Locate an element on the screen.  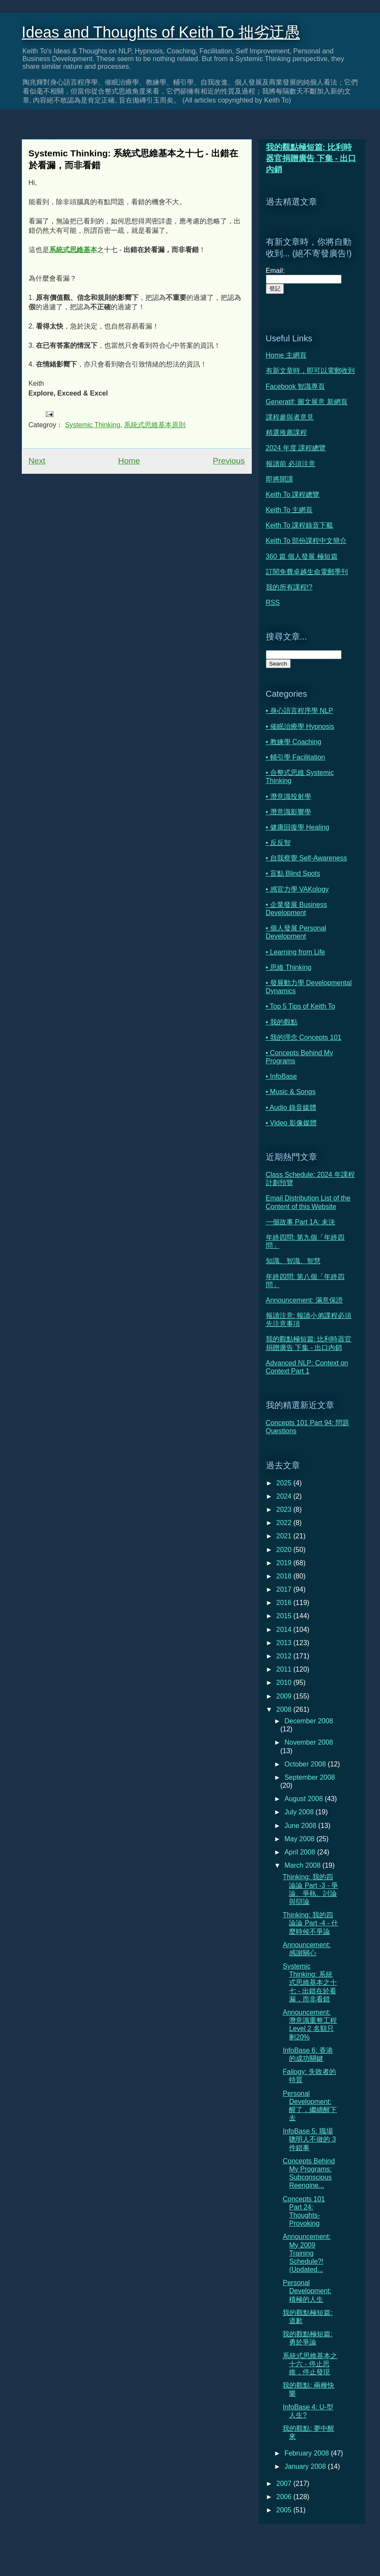
January 2008 is located at coordinates (305, 2466).